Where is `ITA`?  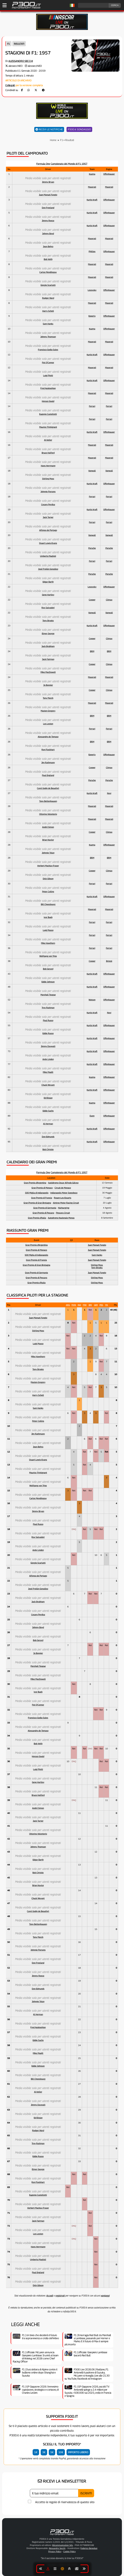
ITA is located at coordinates (106, 1305).